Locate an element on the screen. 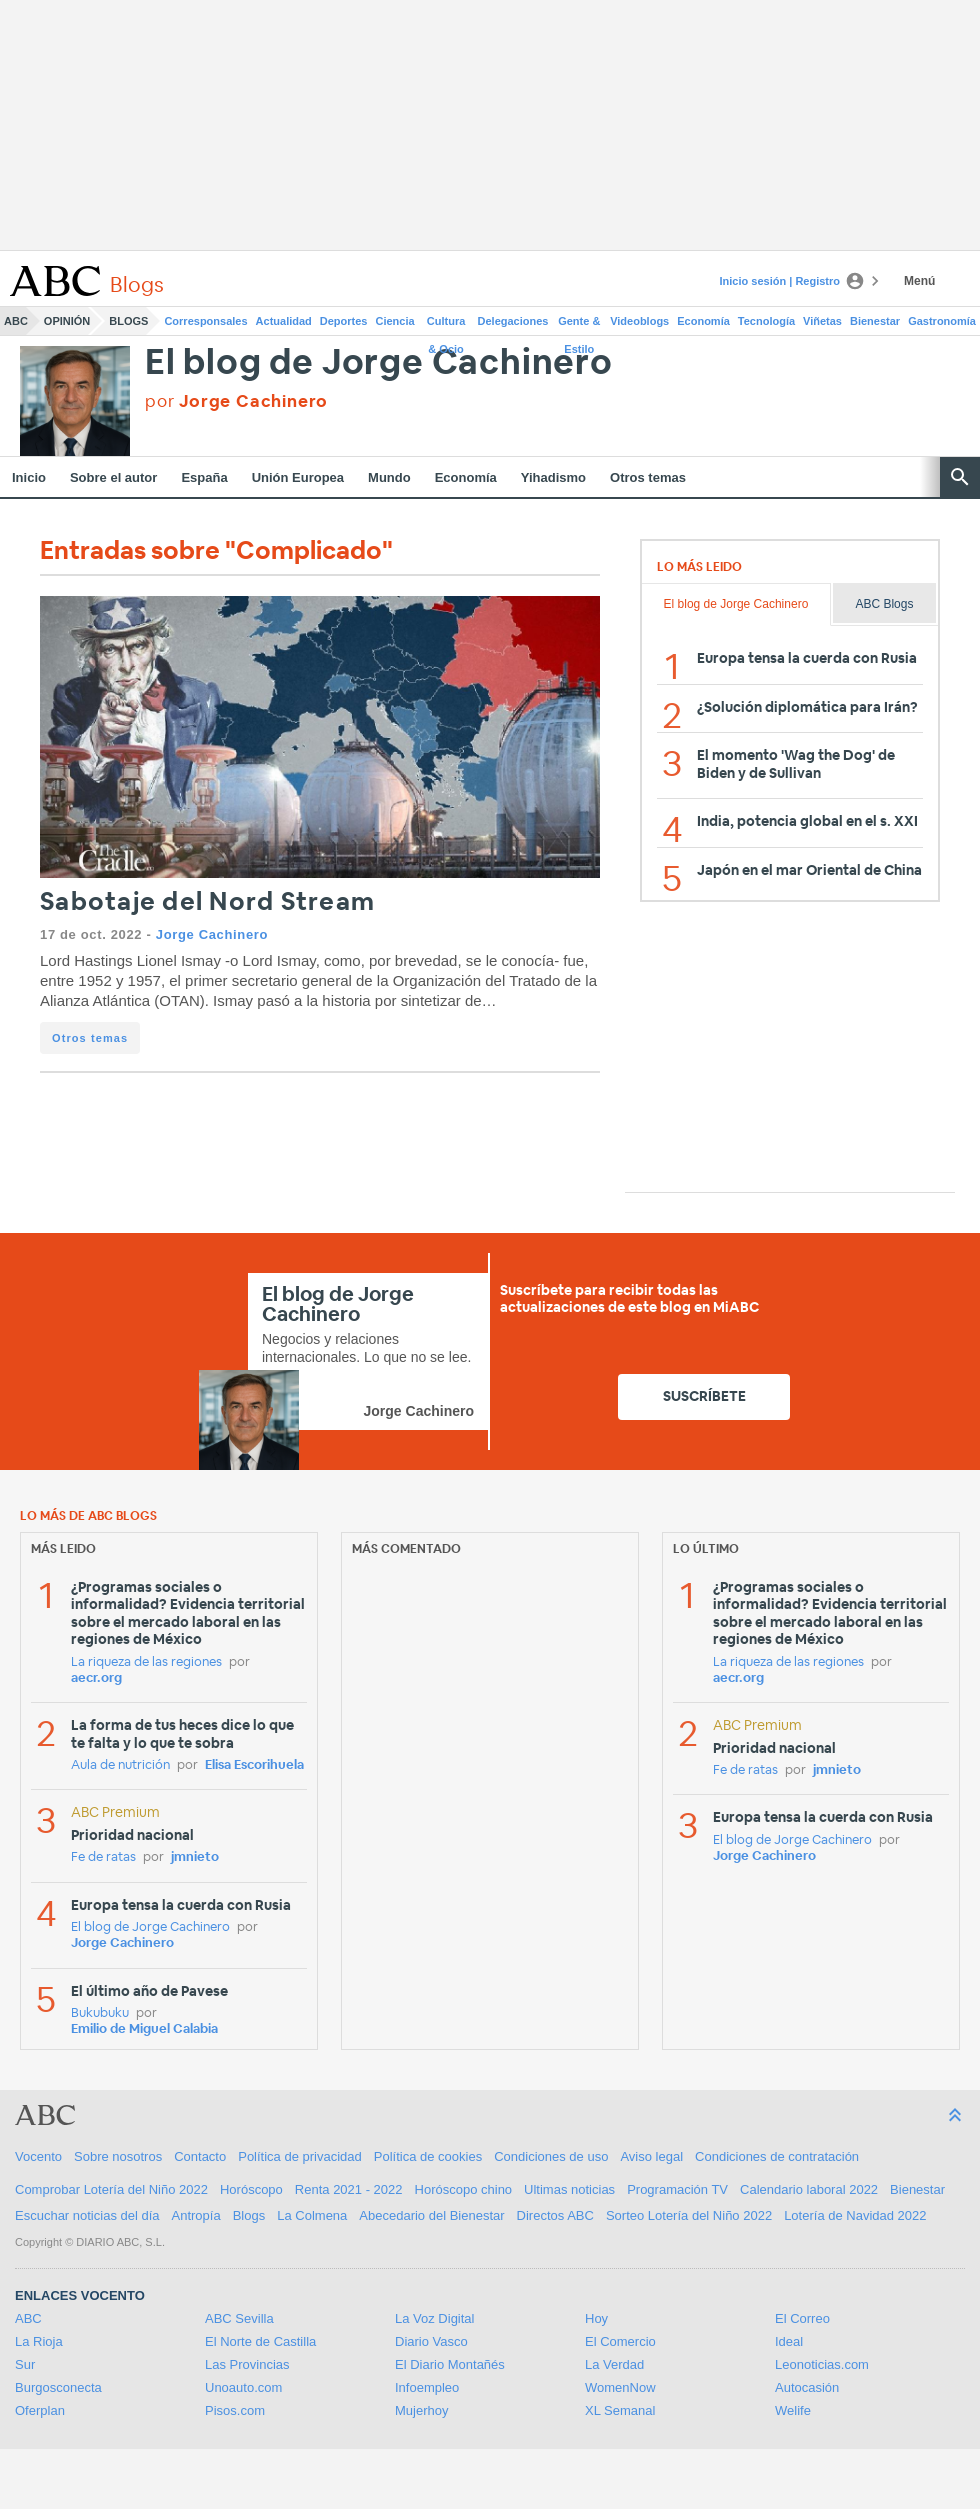  Emilio de Miguel Calabia is located at coordinates (144, 2029).